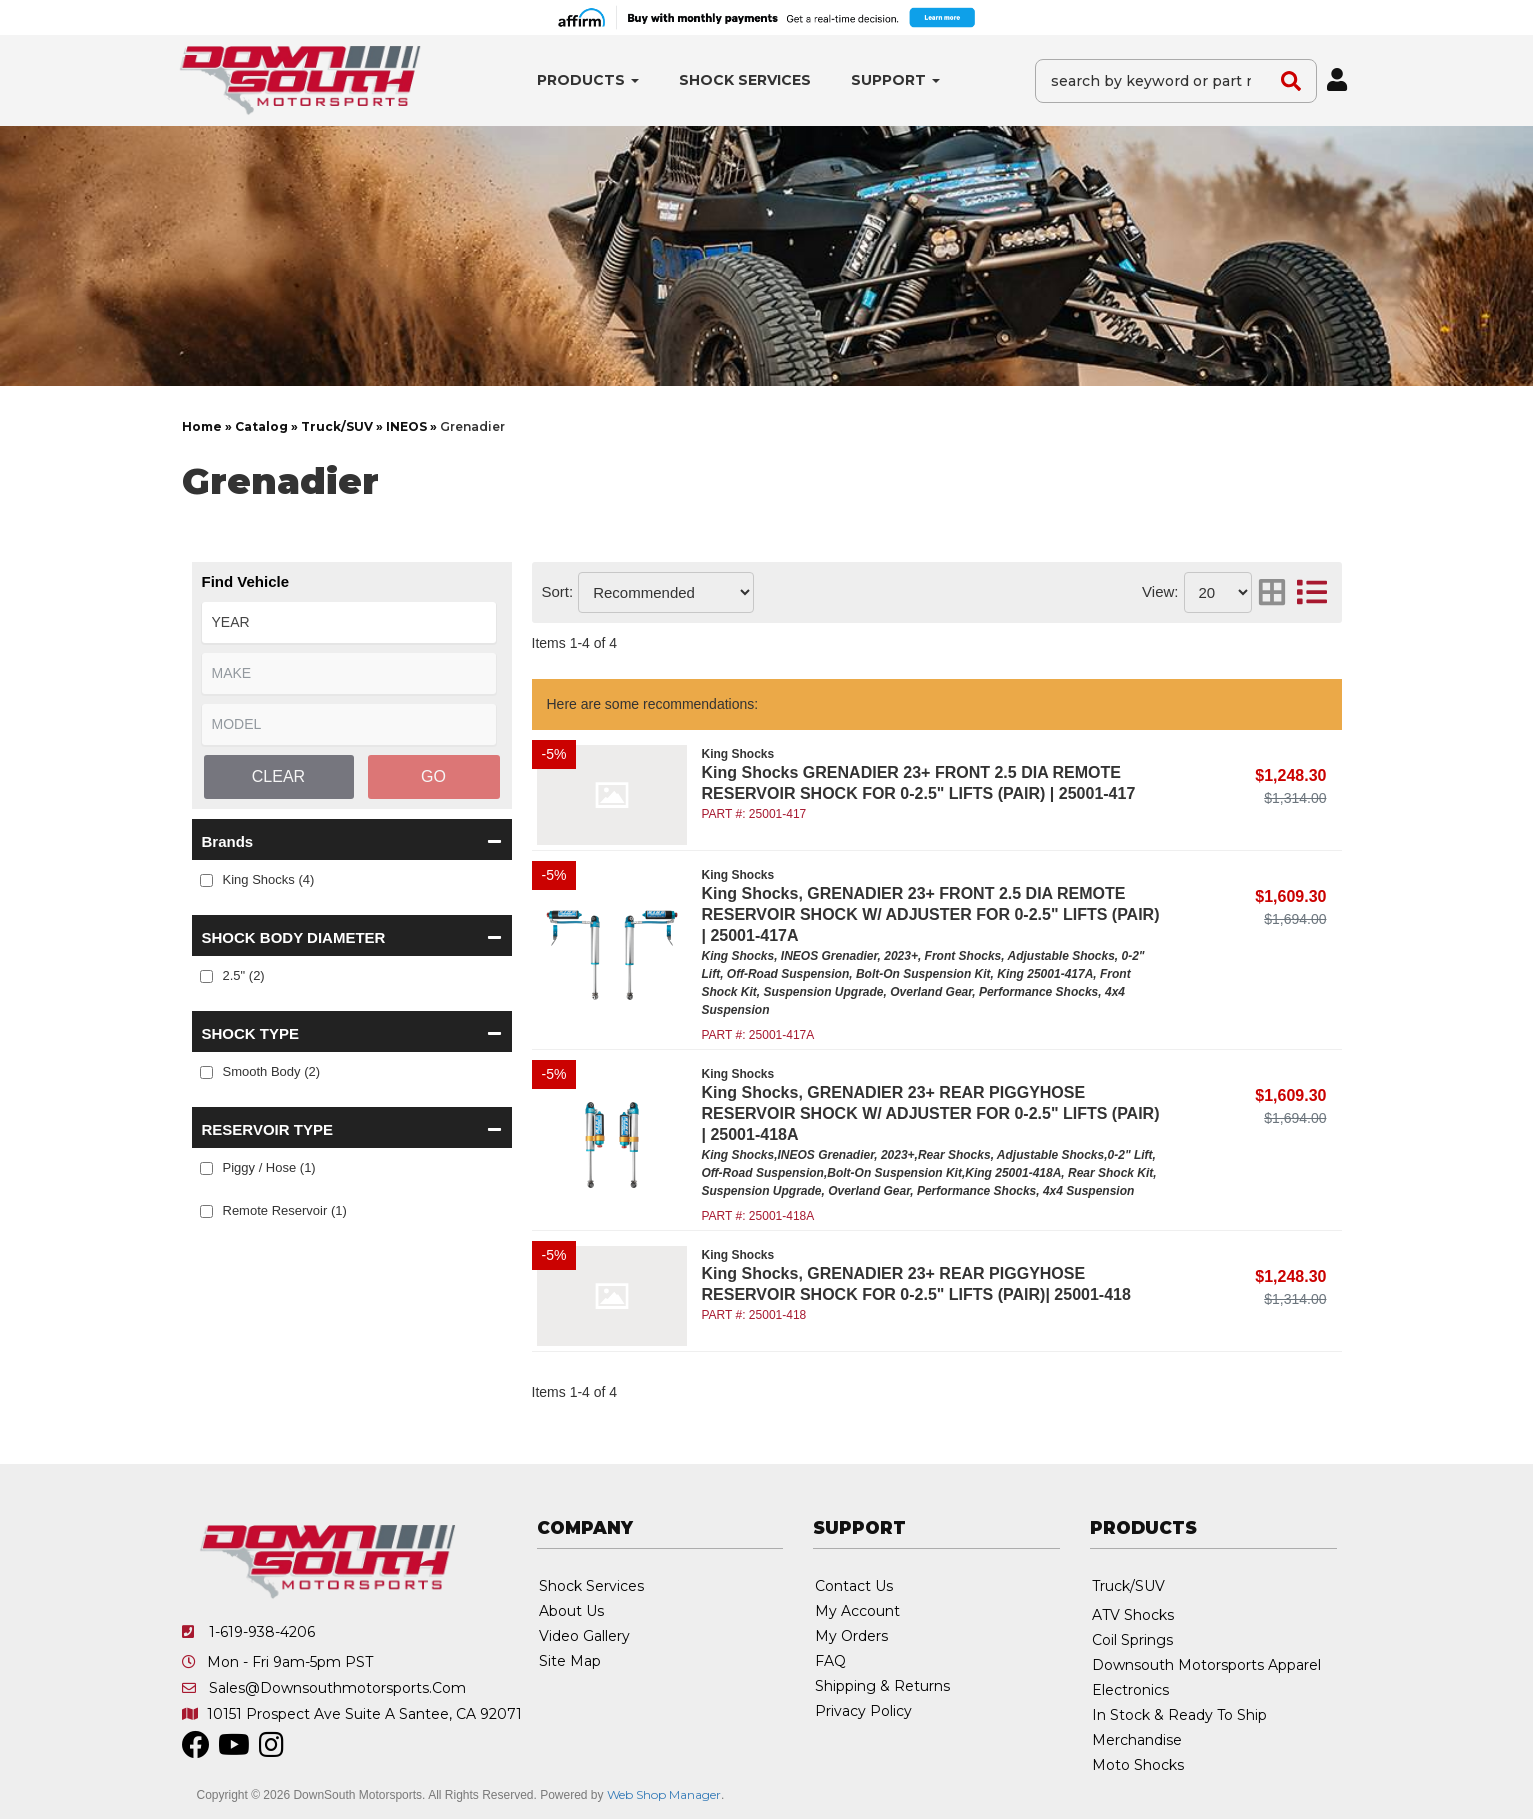 Image resolution: width=1533 pixels, height=1819 pixels. Describe the element at coordinates (285, 1210) in the screenshot. I see `Remote Reservoir (1)` at that location.